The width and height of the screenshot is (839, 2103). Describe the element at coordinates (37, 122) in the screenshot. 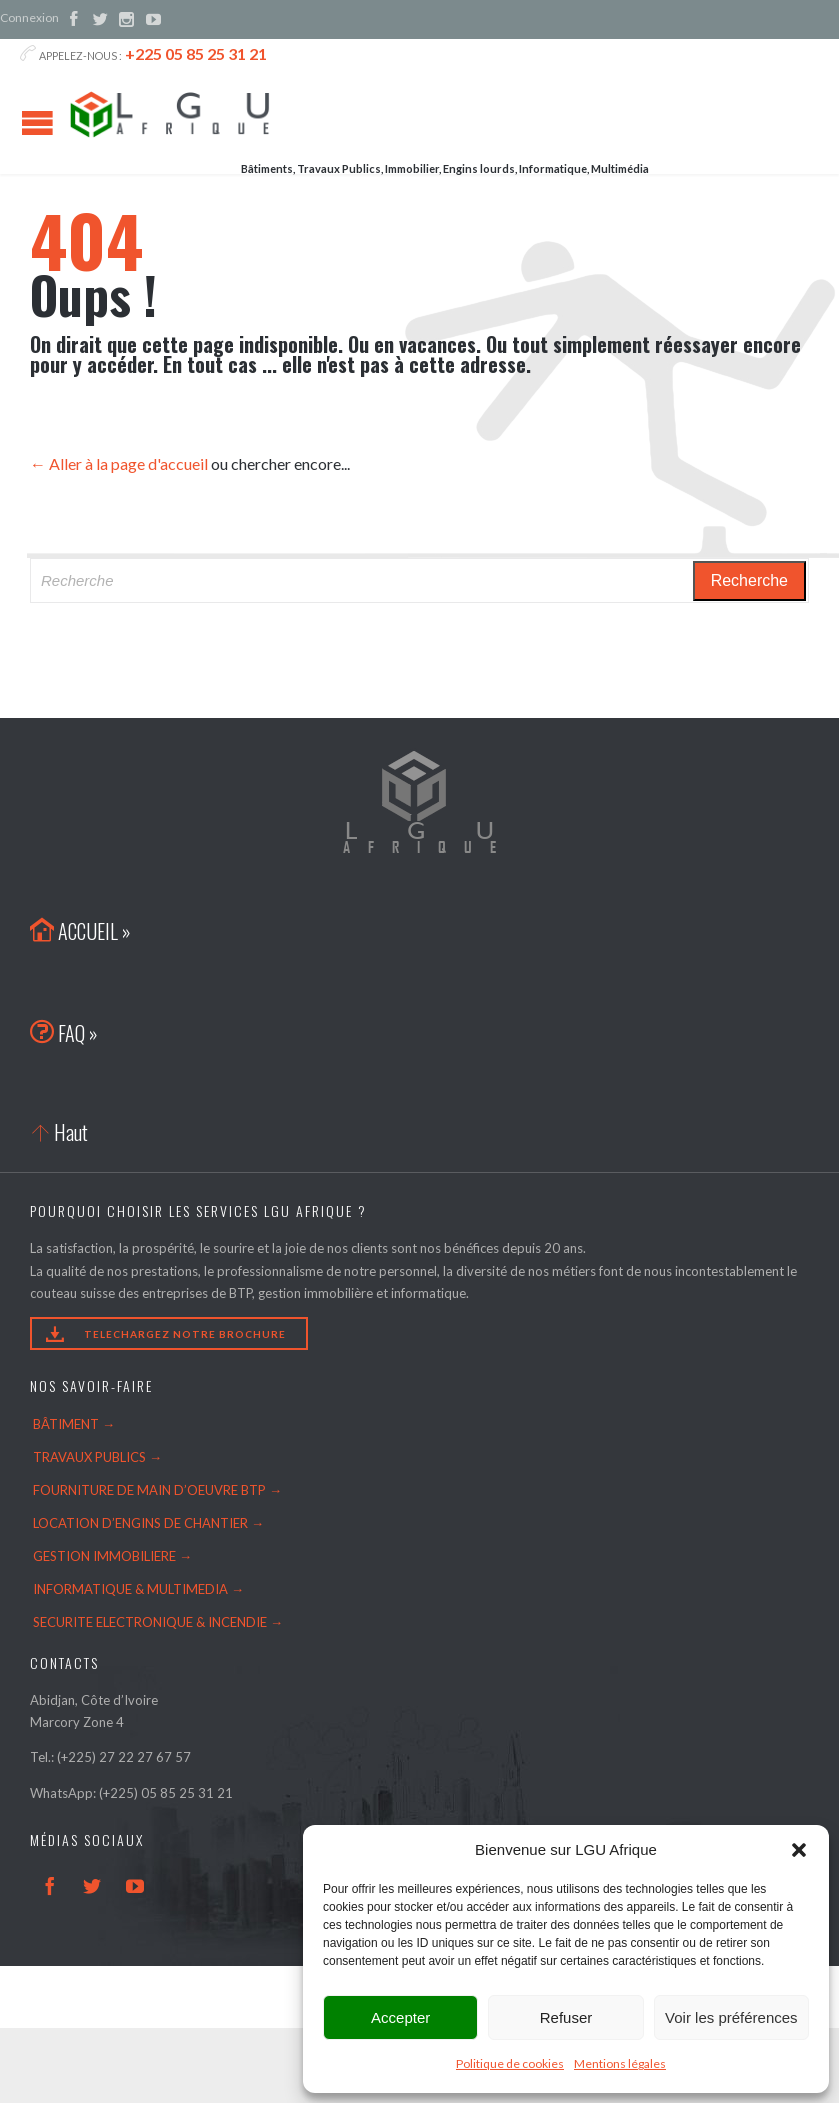

I see `Open/Close Menu` at that location.